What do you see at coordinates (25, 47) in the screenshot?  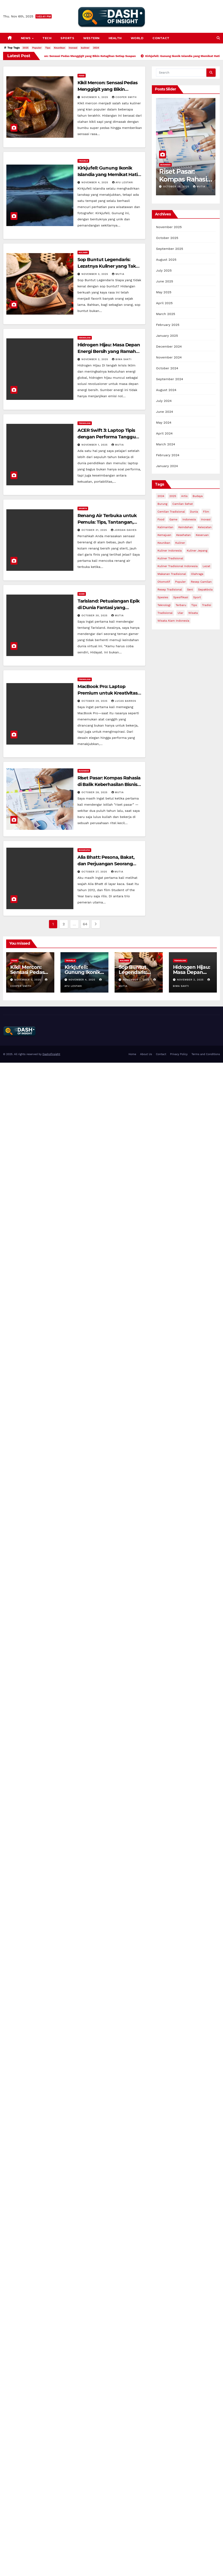 I see `2025` at bounding box center [25, 47].